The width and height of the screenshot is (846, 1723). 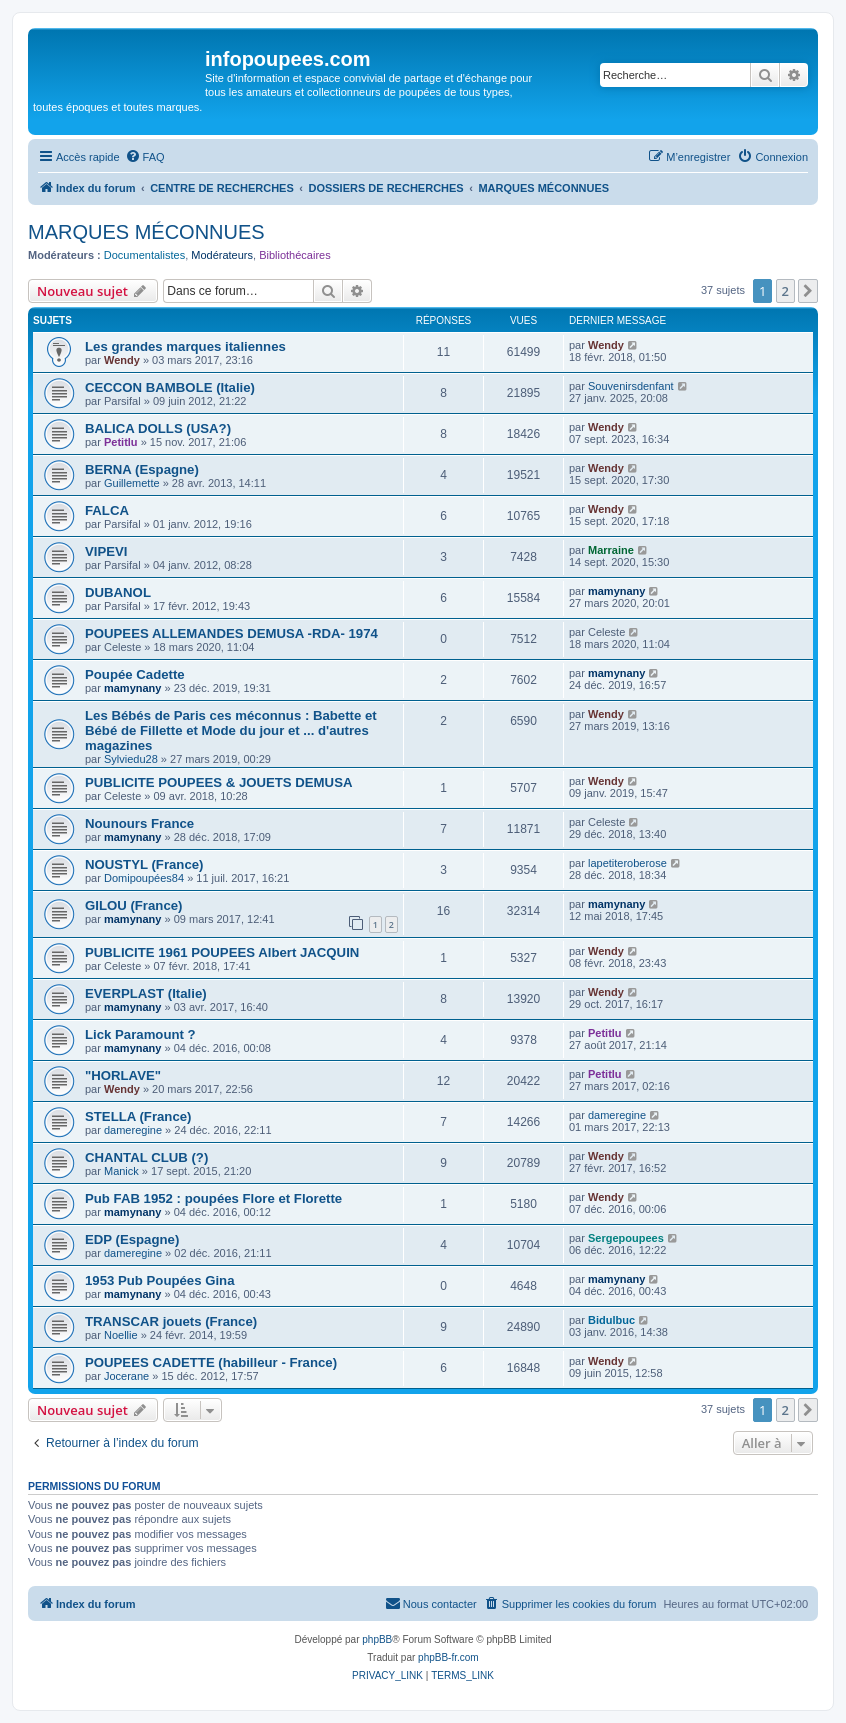 What do you see at coordinates (377, 1639) in the screenshot?
I see `phpBB` at bounding box center [377, 1639].